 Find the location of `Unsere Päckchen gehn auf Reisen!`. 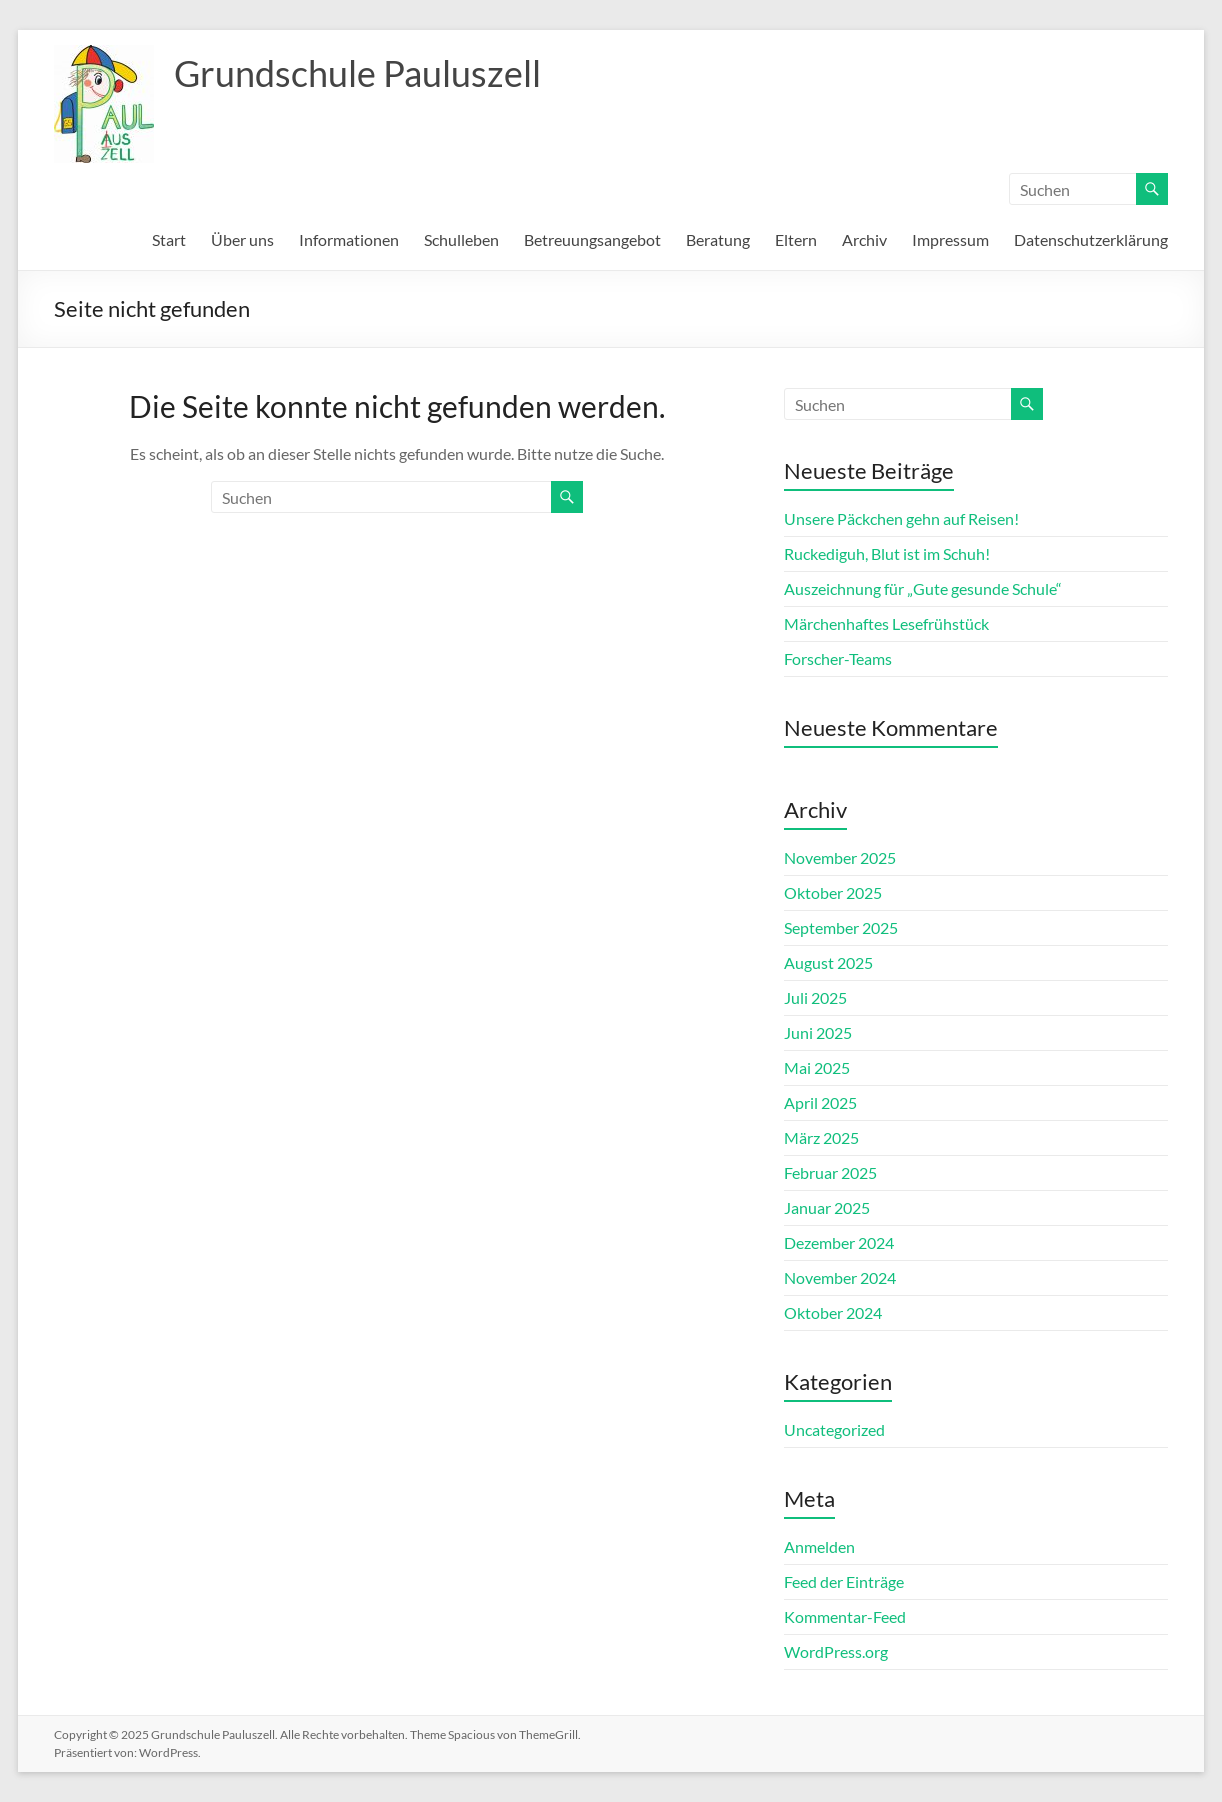

Unsere Päckchen gehn auf Reisen! is located at coordinates (901, 518).